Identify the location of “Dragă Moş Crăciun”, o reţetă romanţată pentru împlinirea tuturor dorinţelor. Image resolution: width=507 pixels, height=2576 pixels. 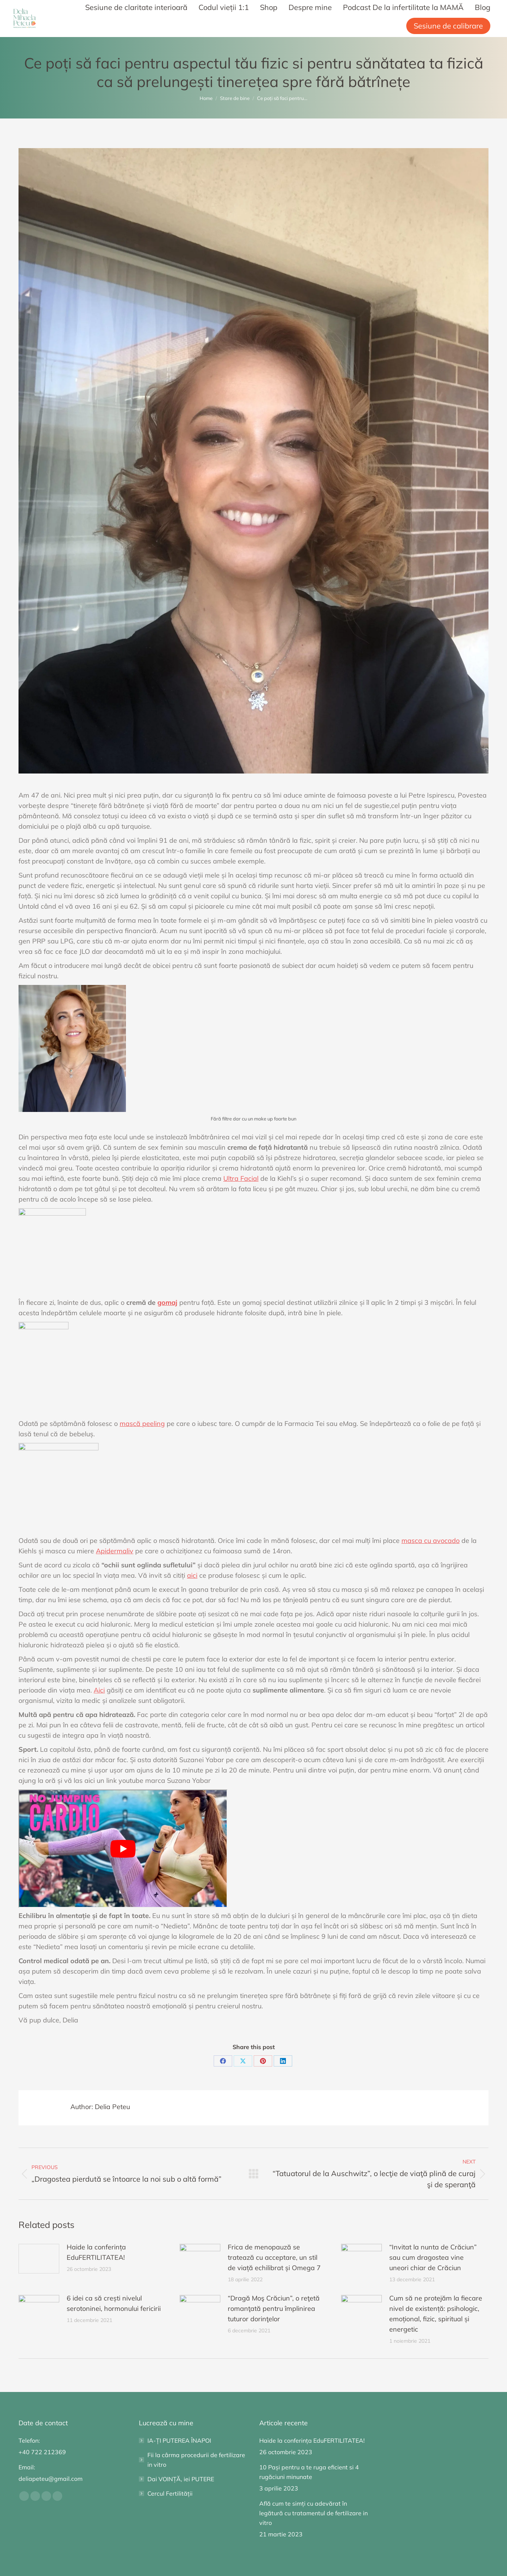
(274, 2308).